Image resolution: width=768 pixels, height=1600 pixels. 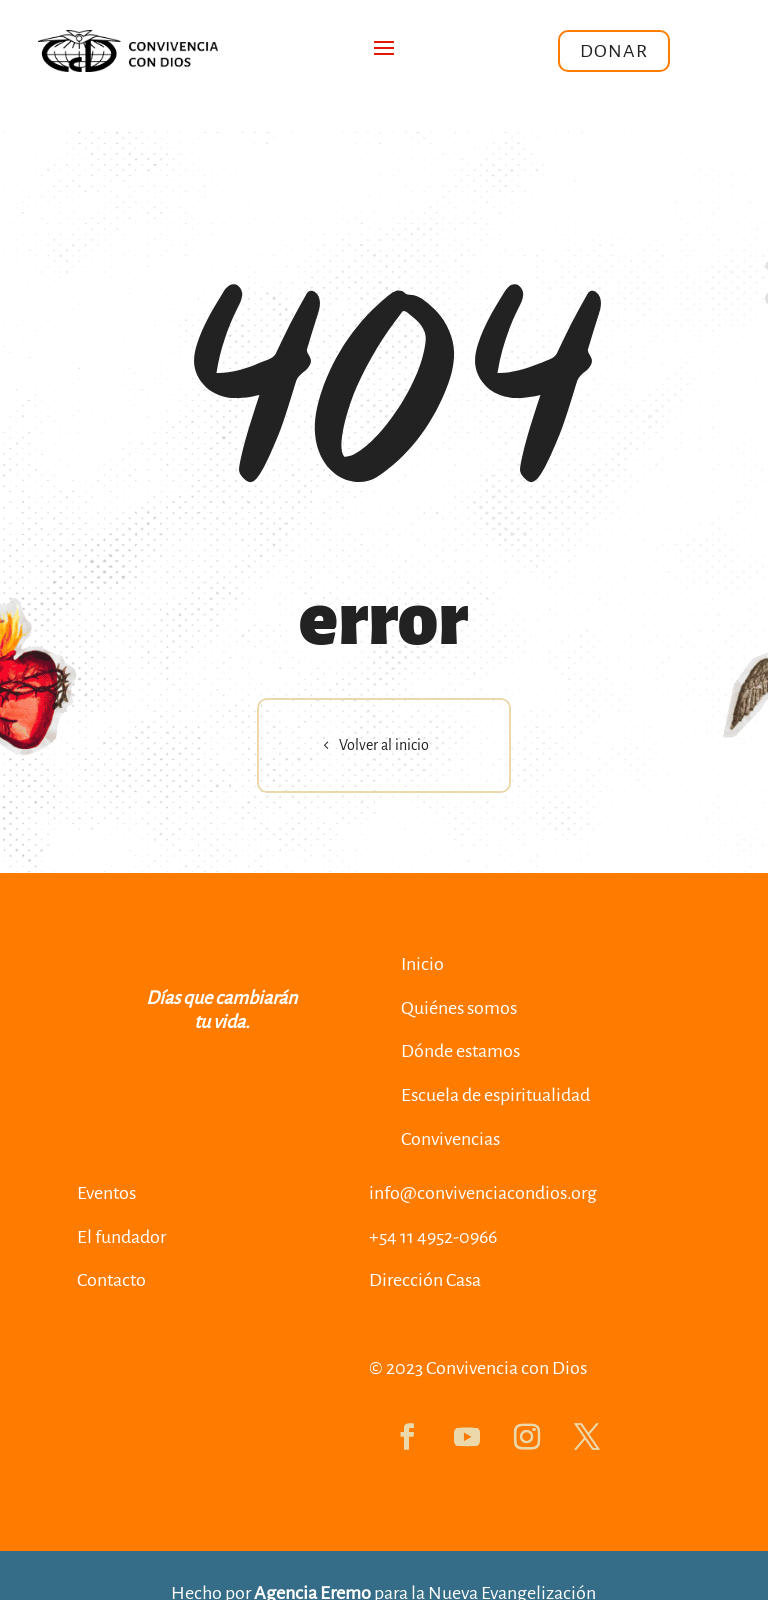 I want to click on Volver al inicio, so click(x=384, y=745).